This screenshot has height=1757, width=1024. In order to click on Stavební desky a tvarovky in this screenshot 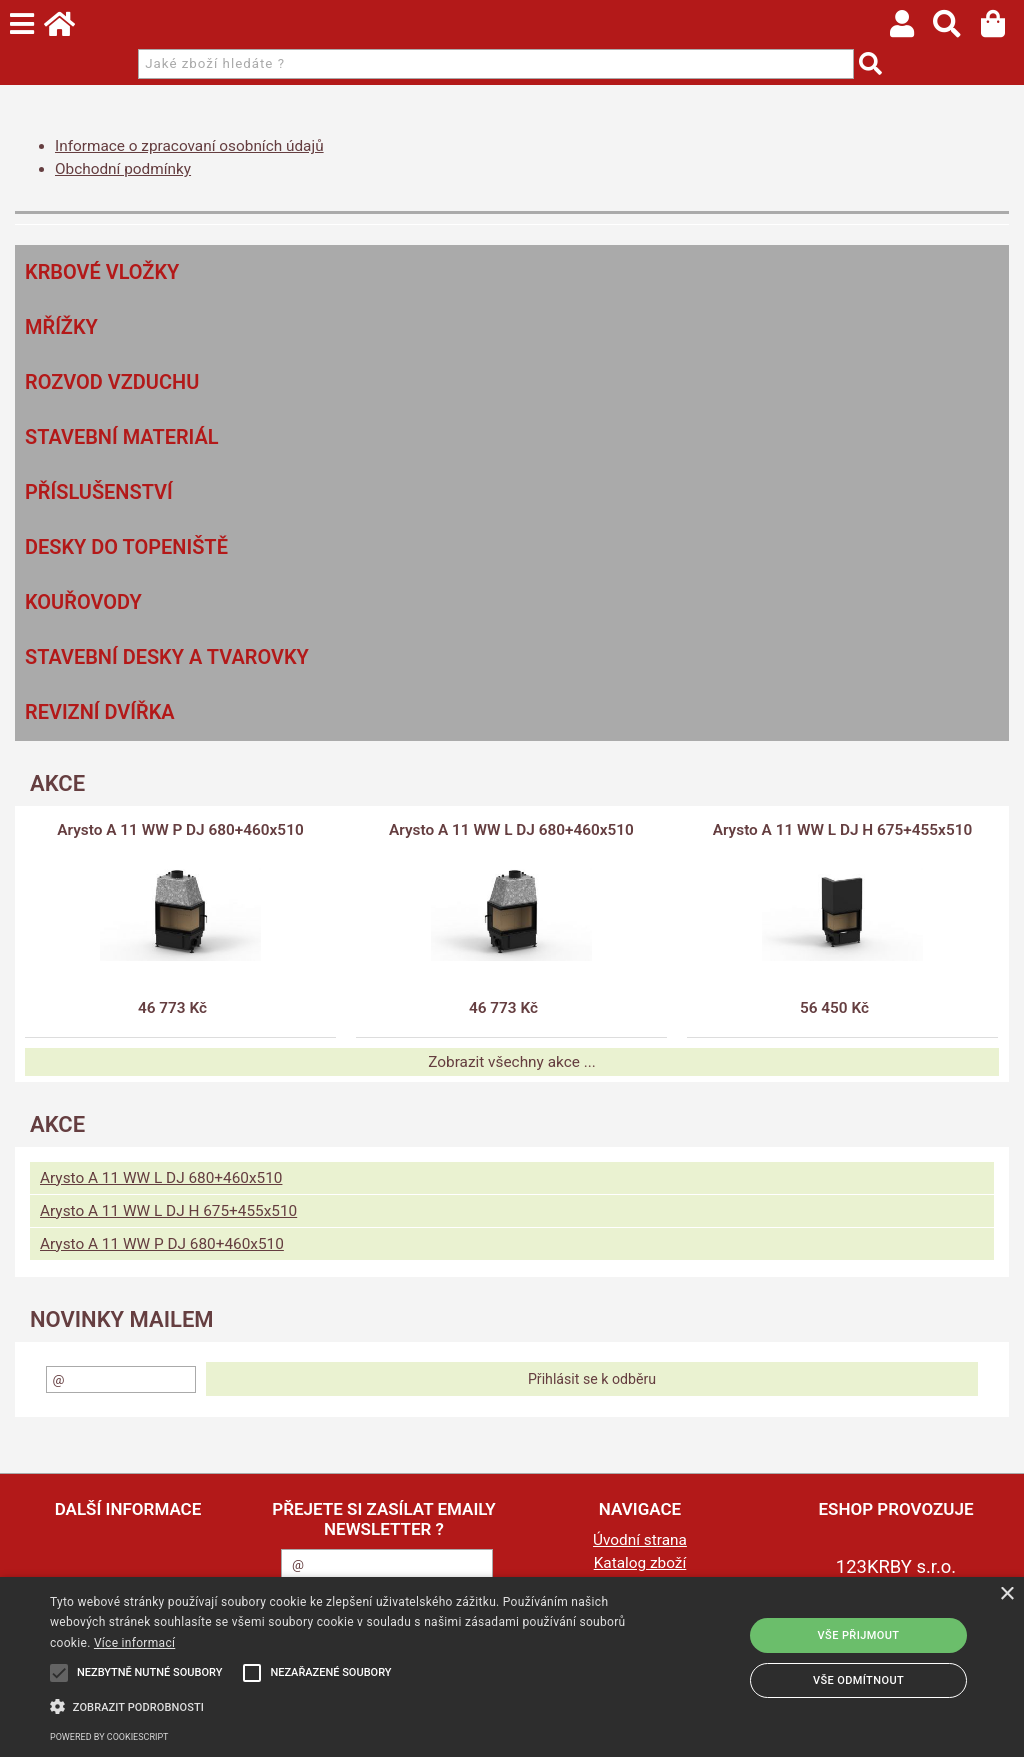, I will do `click(167, 657)`.